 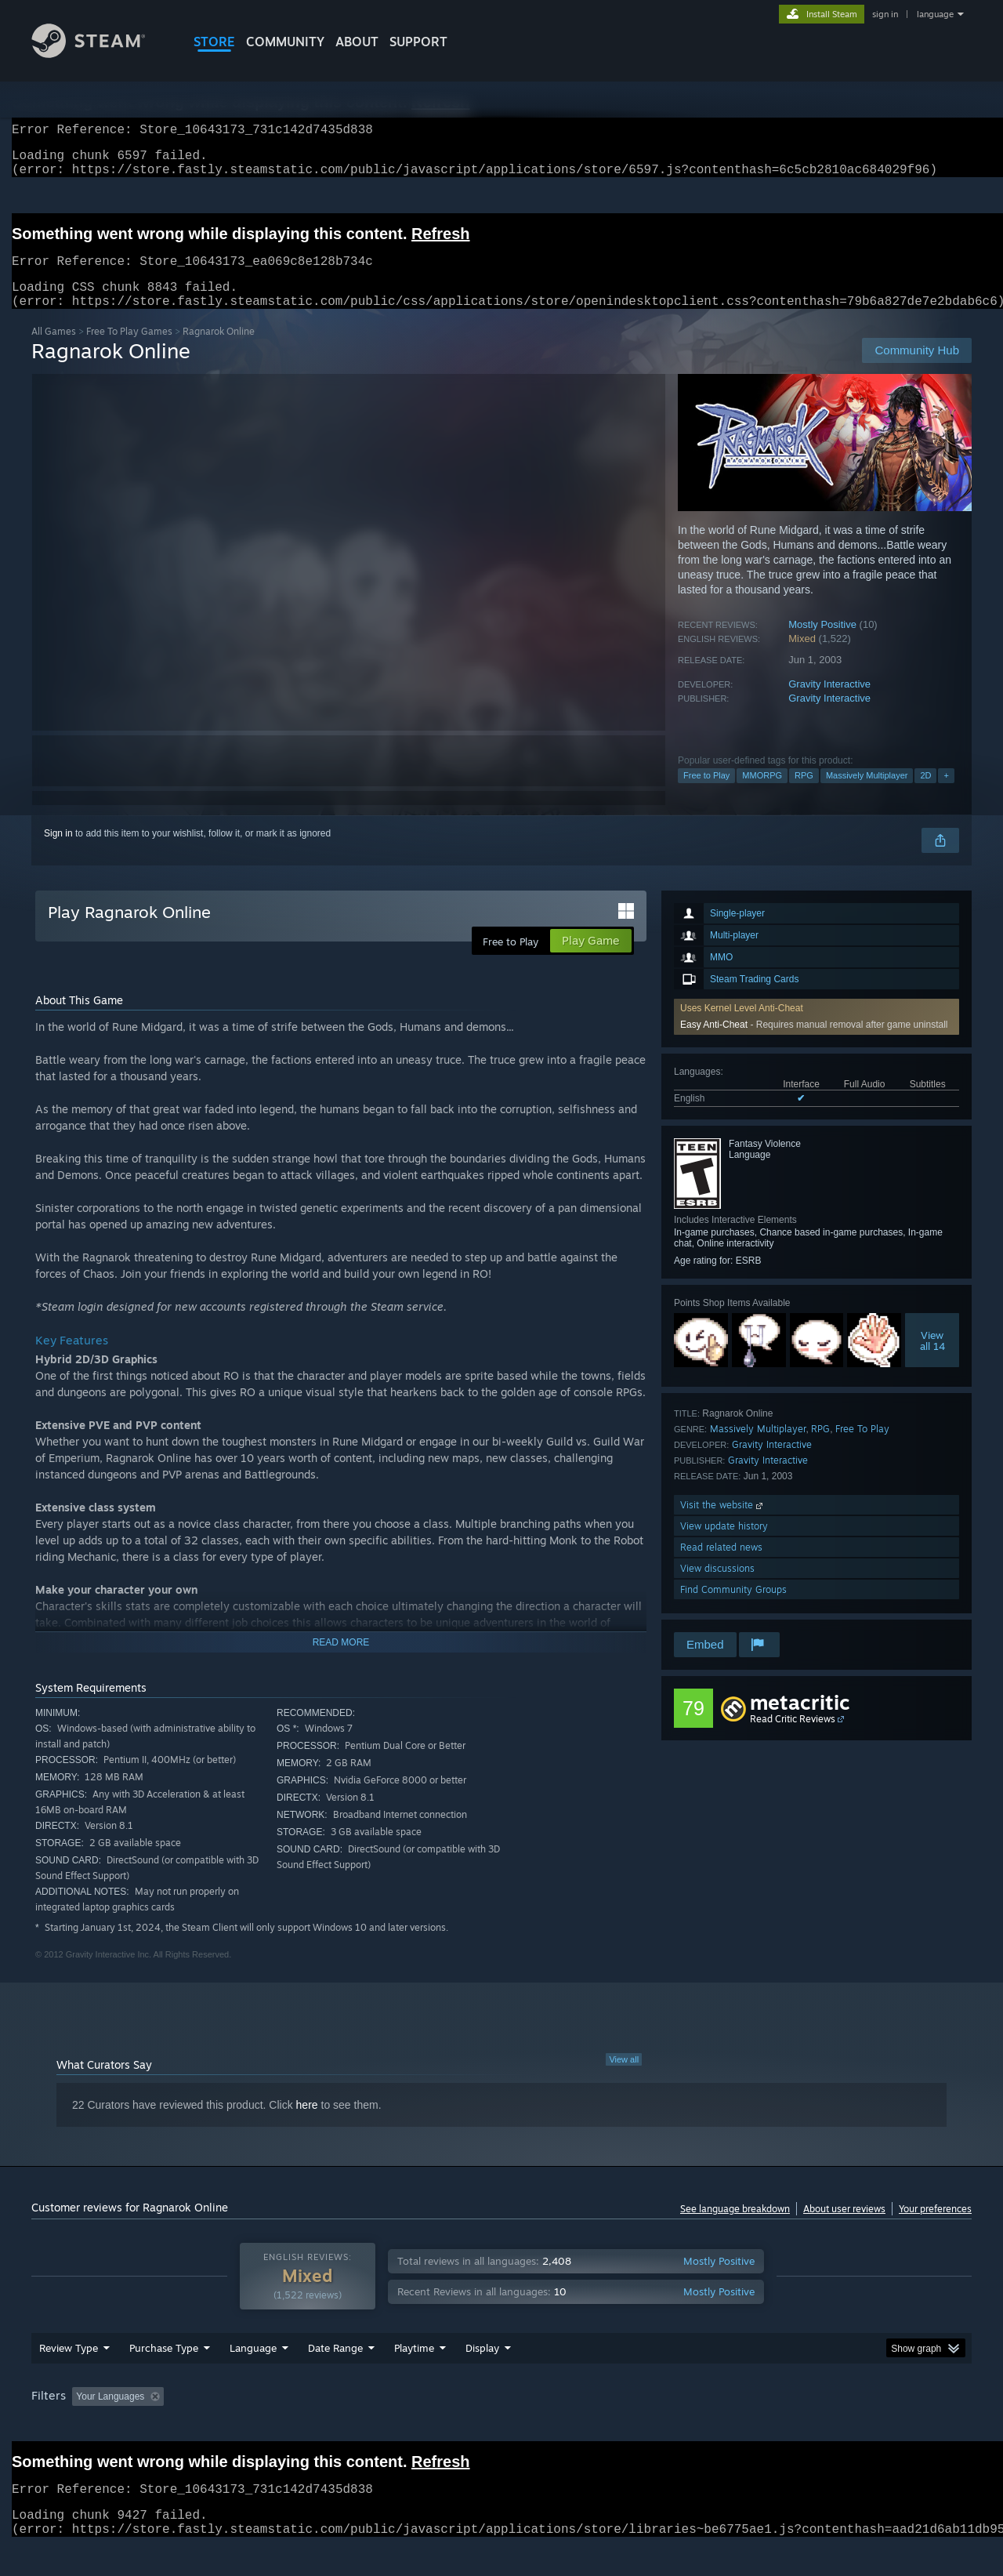 I want to click on Review Type, so click(x=68, y=2377).